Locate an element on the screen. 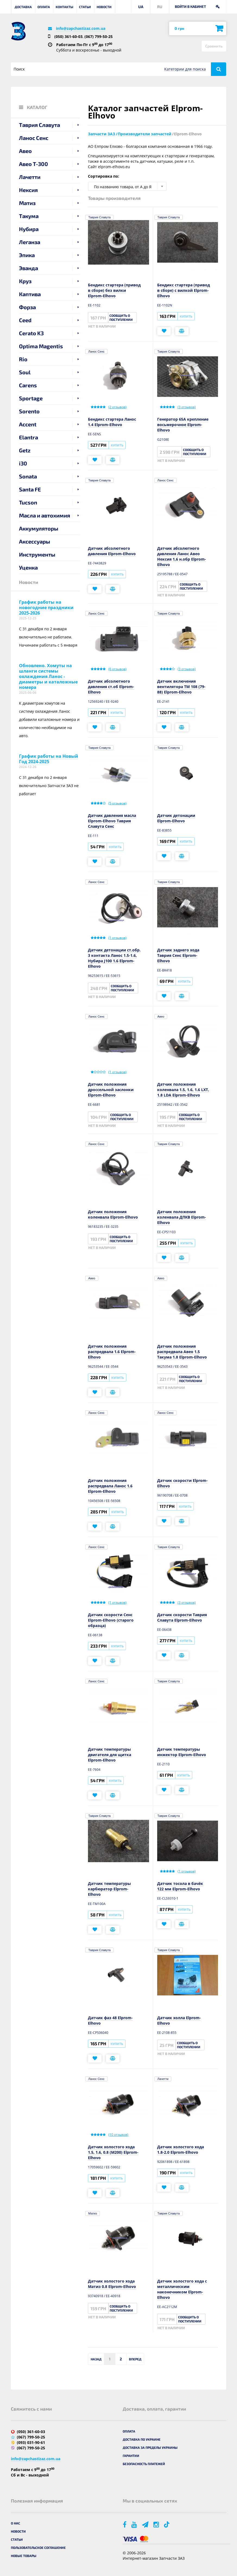 The width and height of the screenshot is (237, 2576). Форза is located at coordinates (27, 307).